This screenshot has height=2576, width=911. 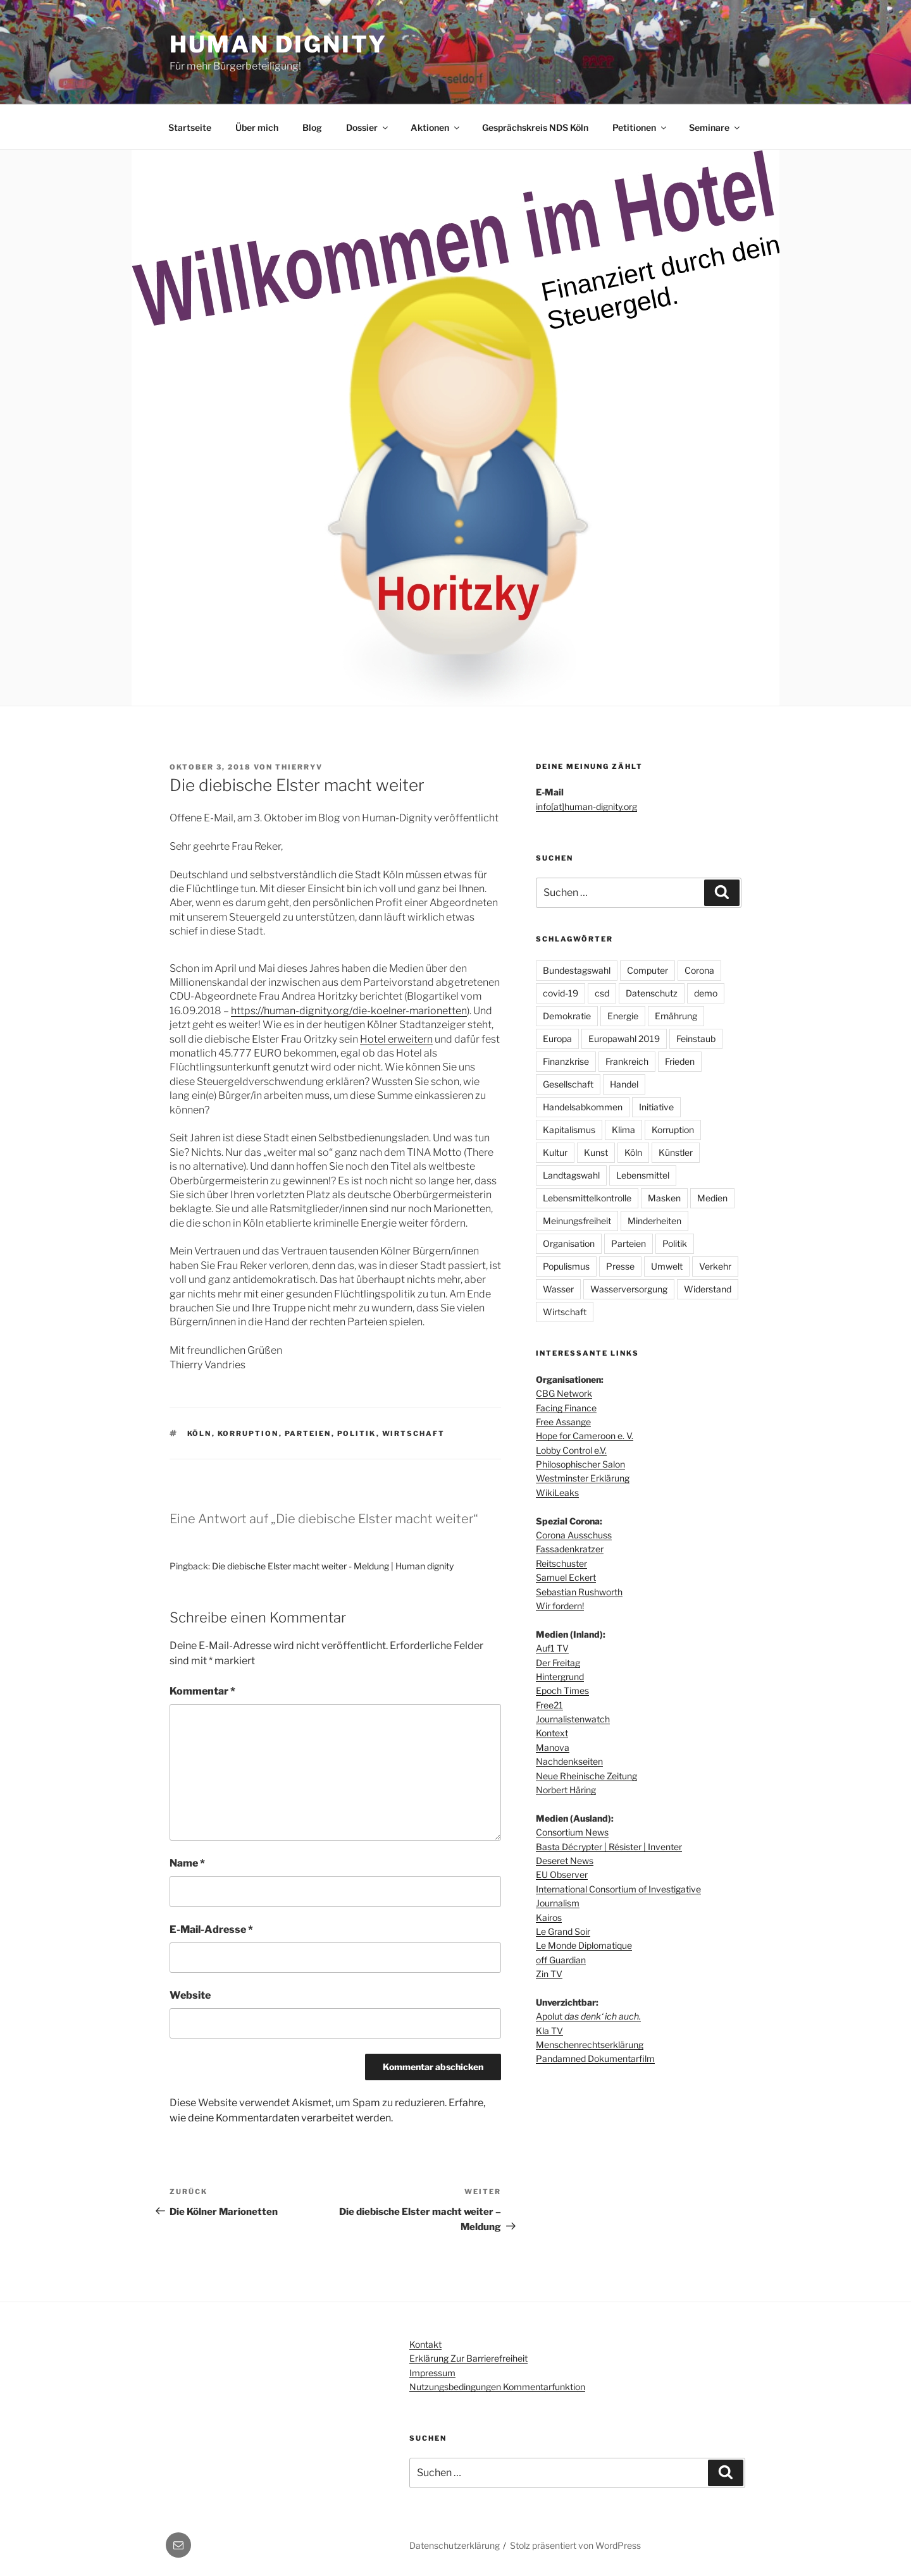 I want to click on Finanzkrise, so click(x=566, y=1061).